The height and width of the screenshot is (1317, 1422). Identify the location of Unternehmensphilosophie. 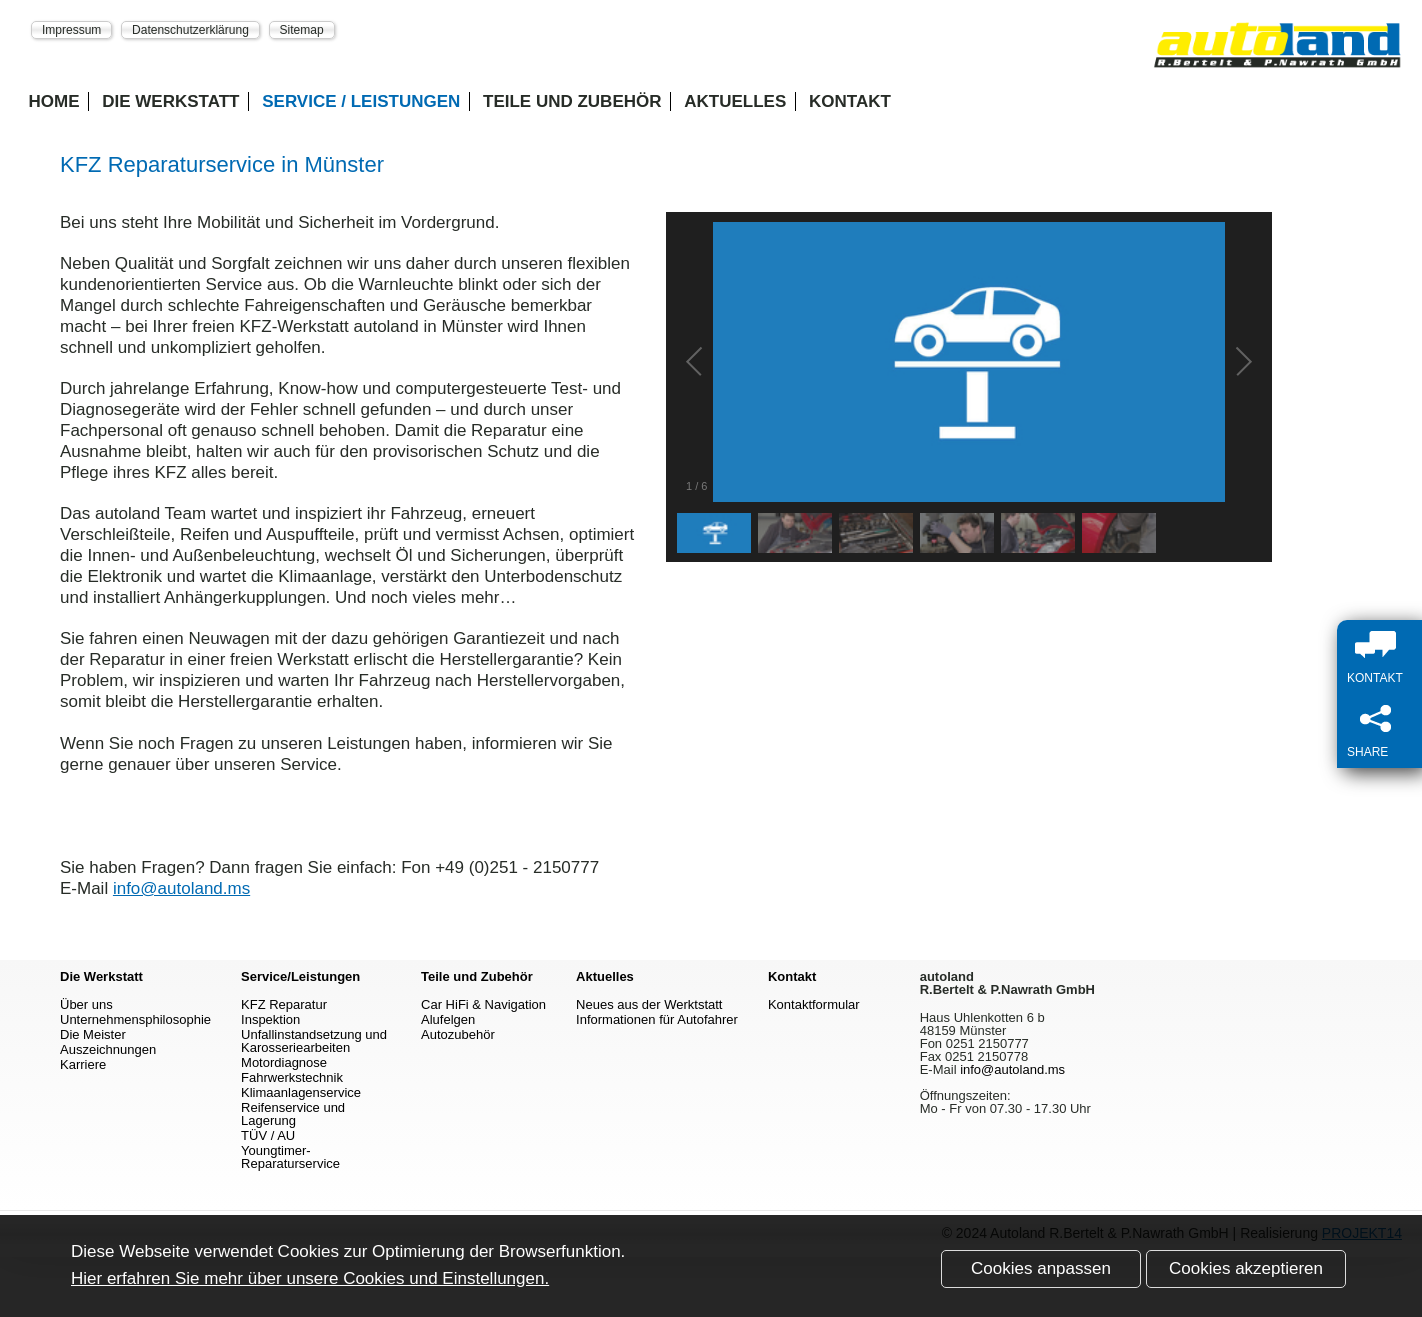
(135, 1019).